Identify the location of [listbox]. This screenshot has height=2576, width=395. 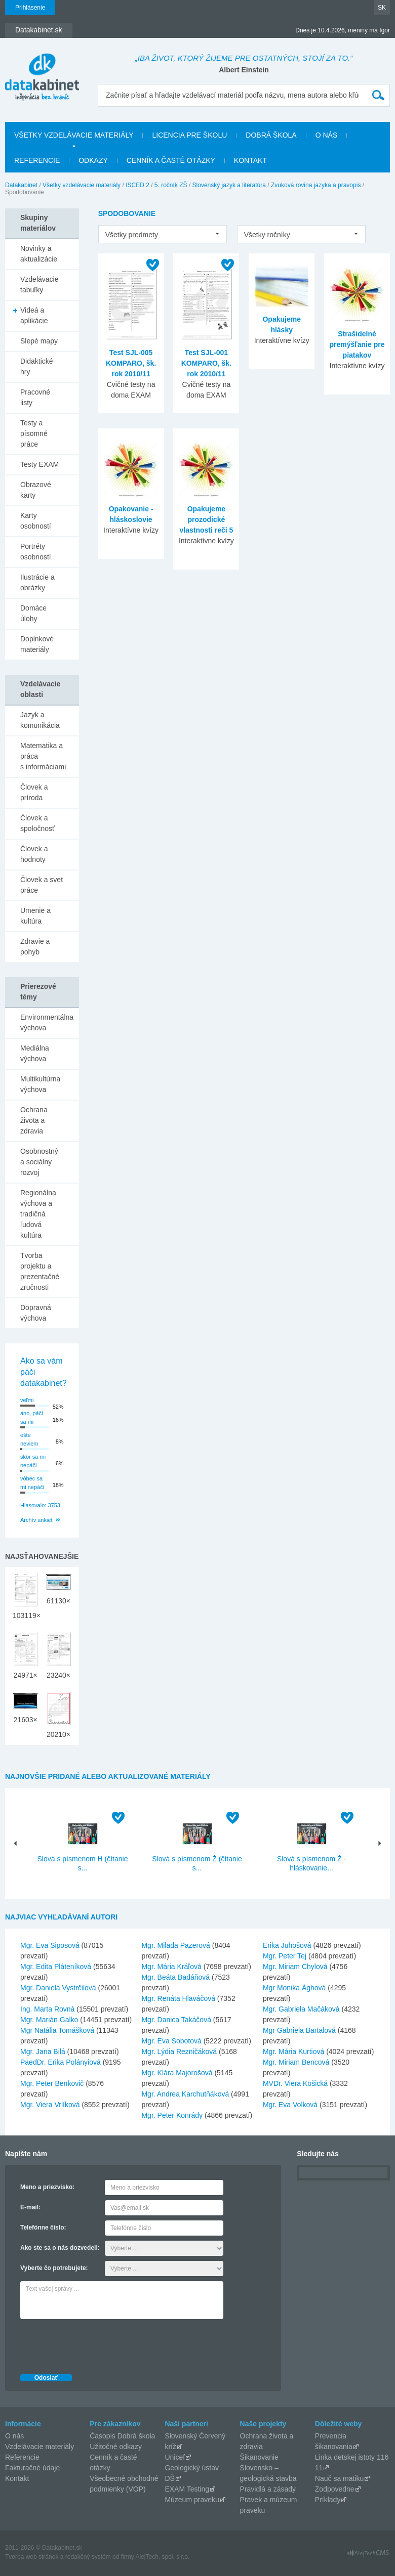
(162, 234).